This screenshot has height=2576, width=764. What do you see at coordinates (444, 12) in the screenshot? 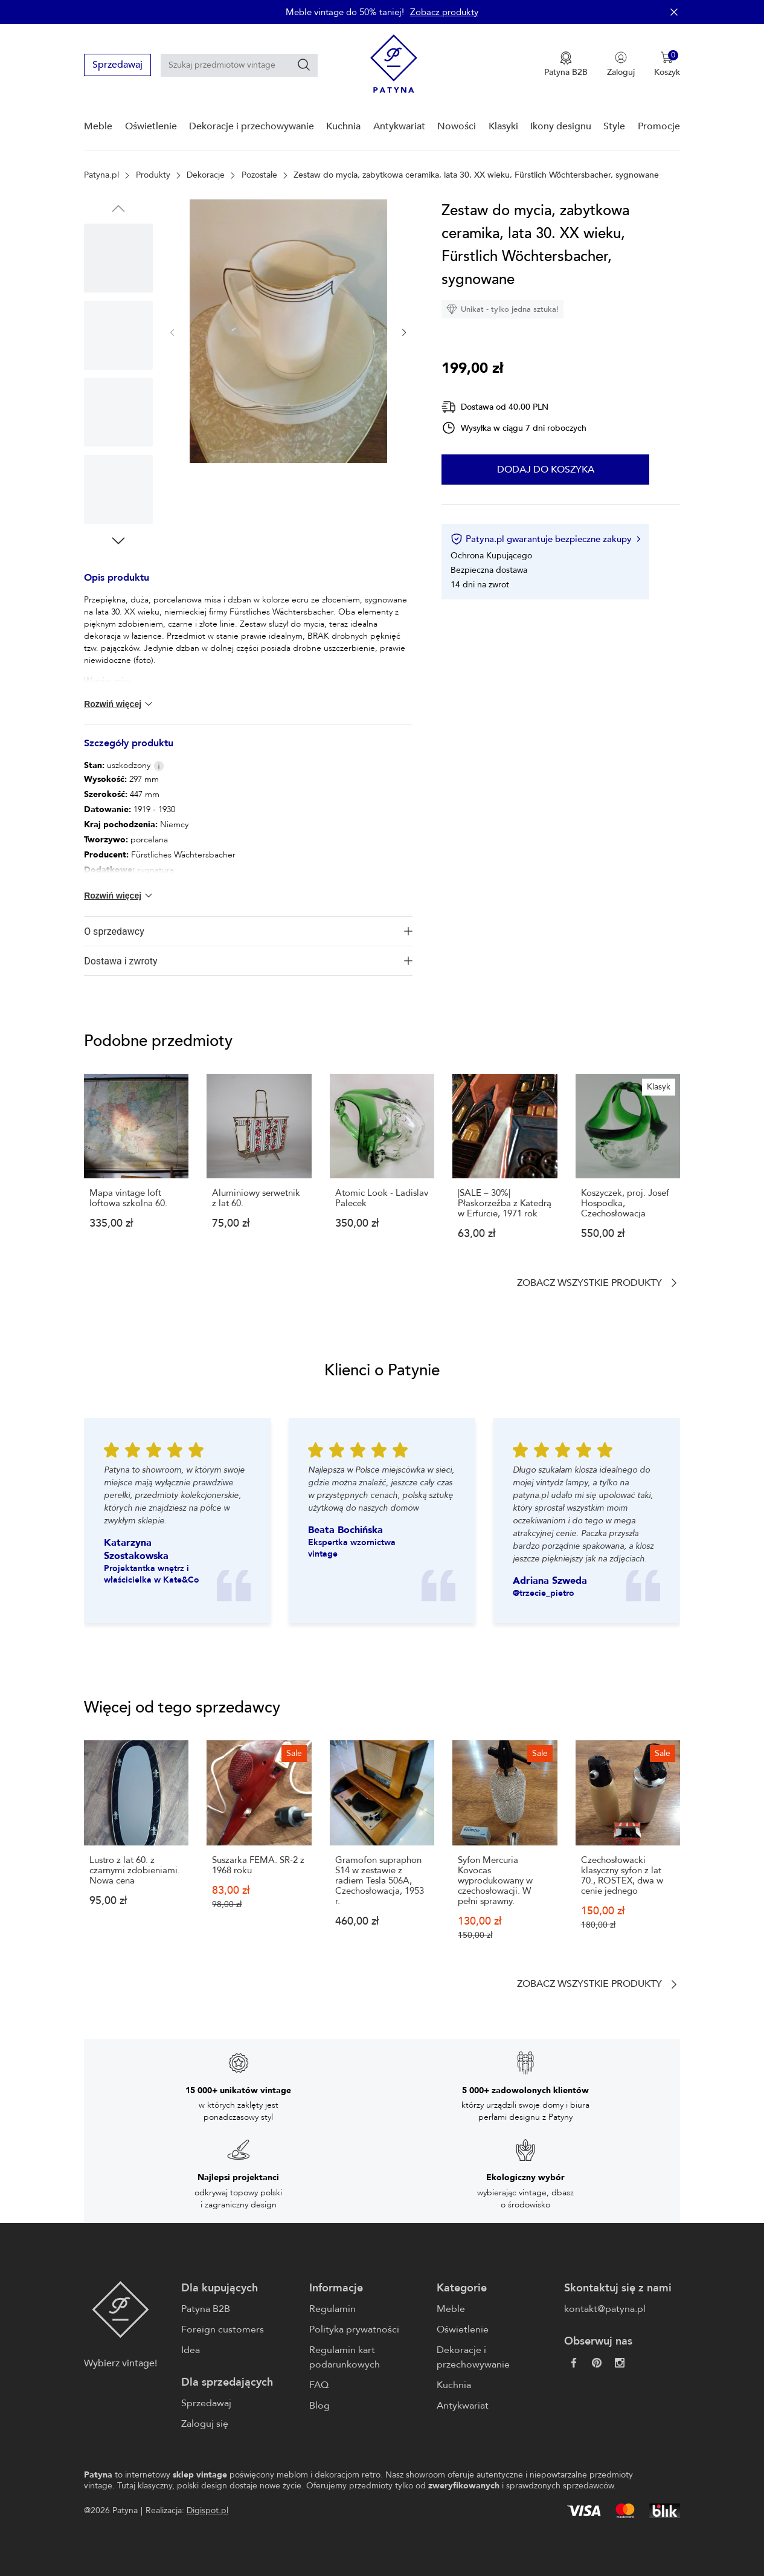
I see `Zobacz produkty` at bounding box center [444, 12].